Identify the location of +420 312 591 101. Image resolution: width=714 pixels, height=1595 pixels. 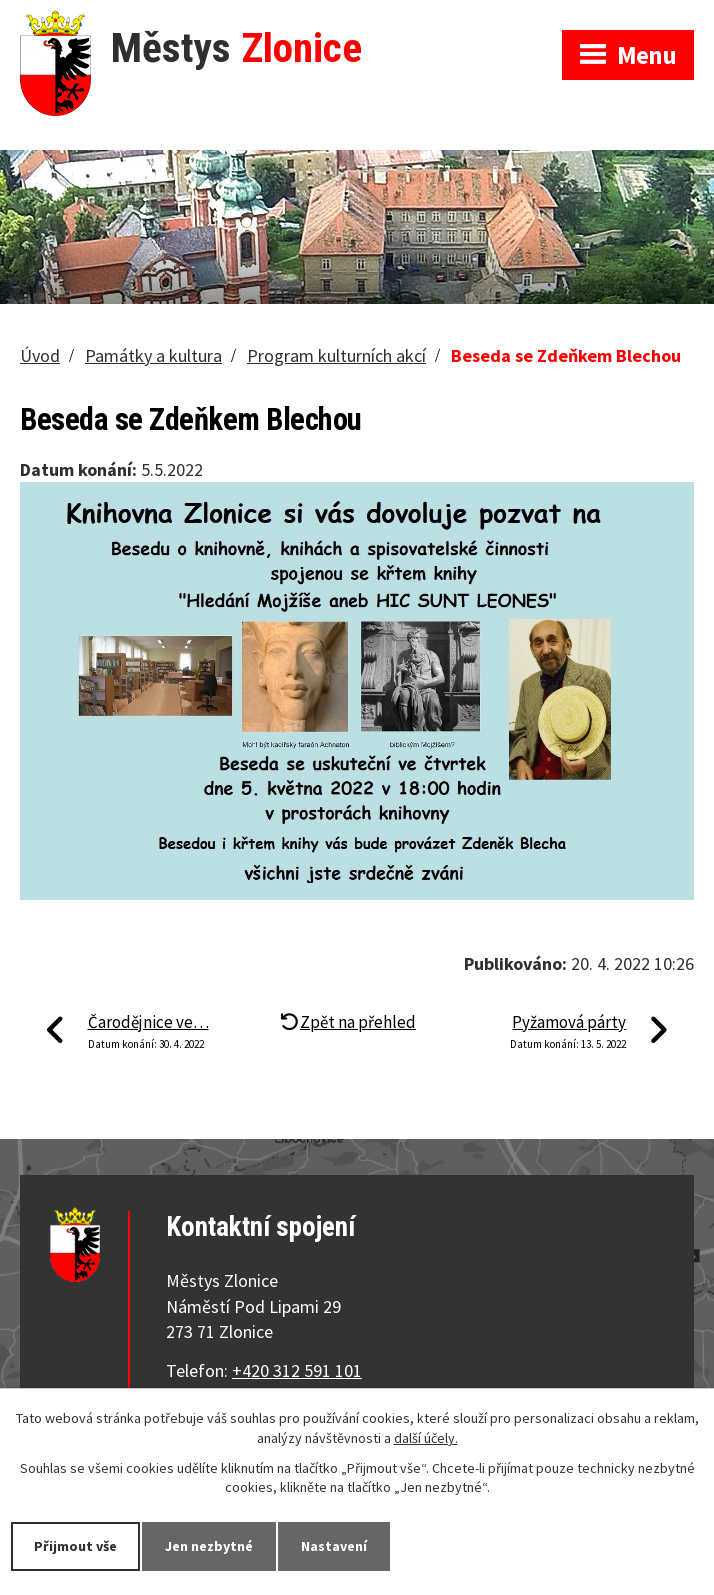
(297, 1370).